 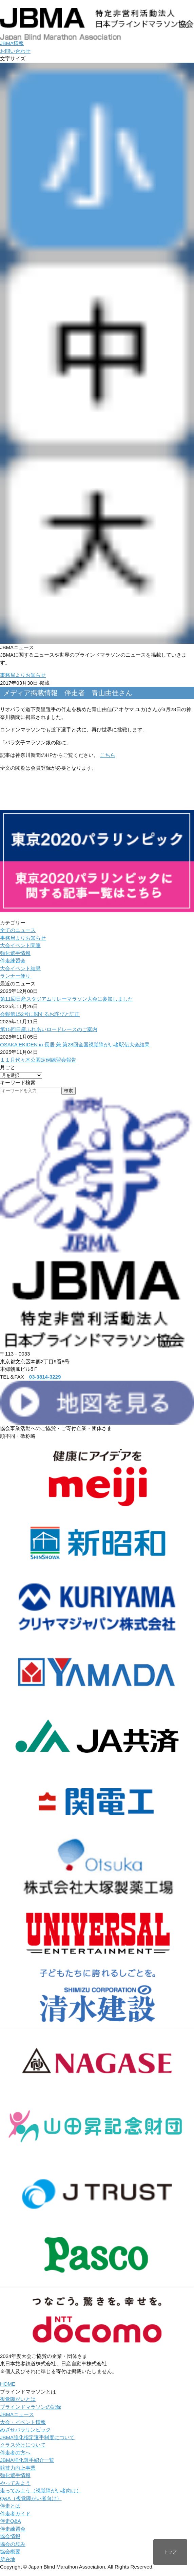 I want to click on Q&A（視覚障がい者向け）, so click(x=31, y=2498).